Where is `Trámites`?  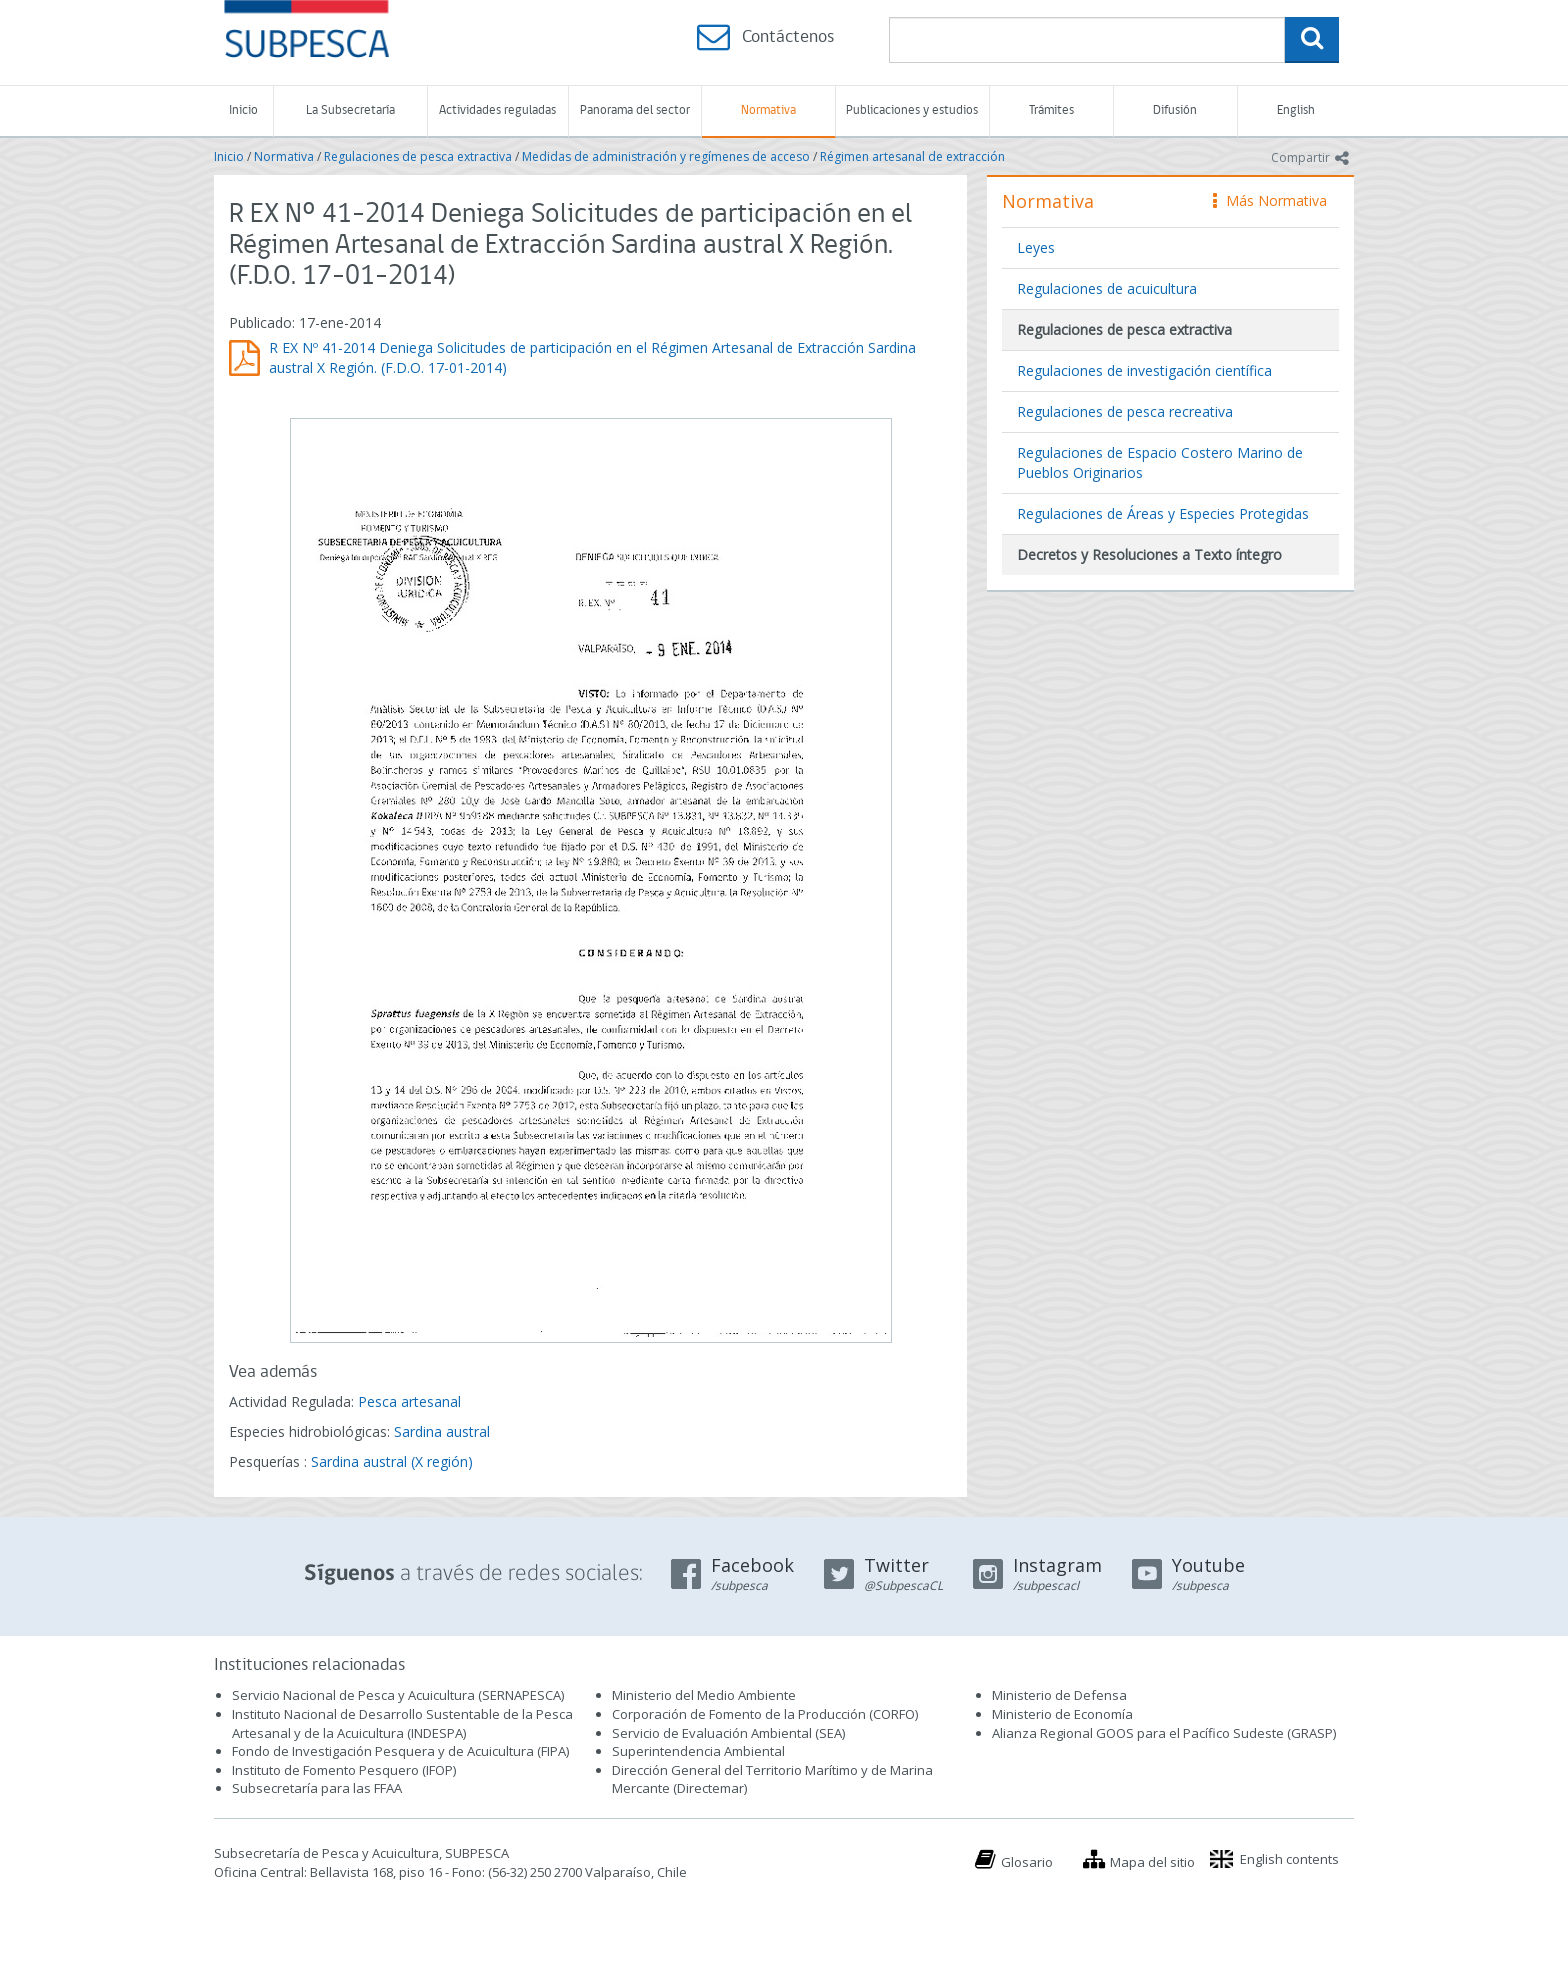 Trámites is located at coordinates (1051, 110).